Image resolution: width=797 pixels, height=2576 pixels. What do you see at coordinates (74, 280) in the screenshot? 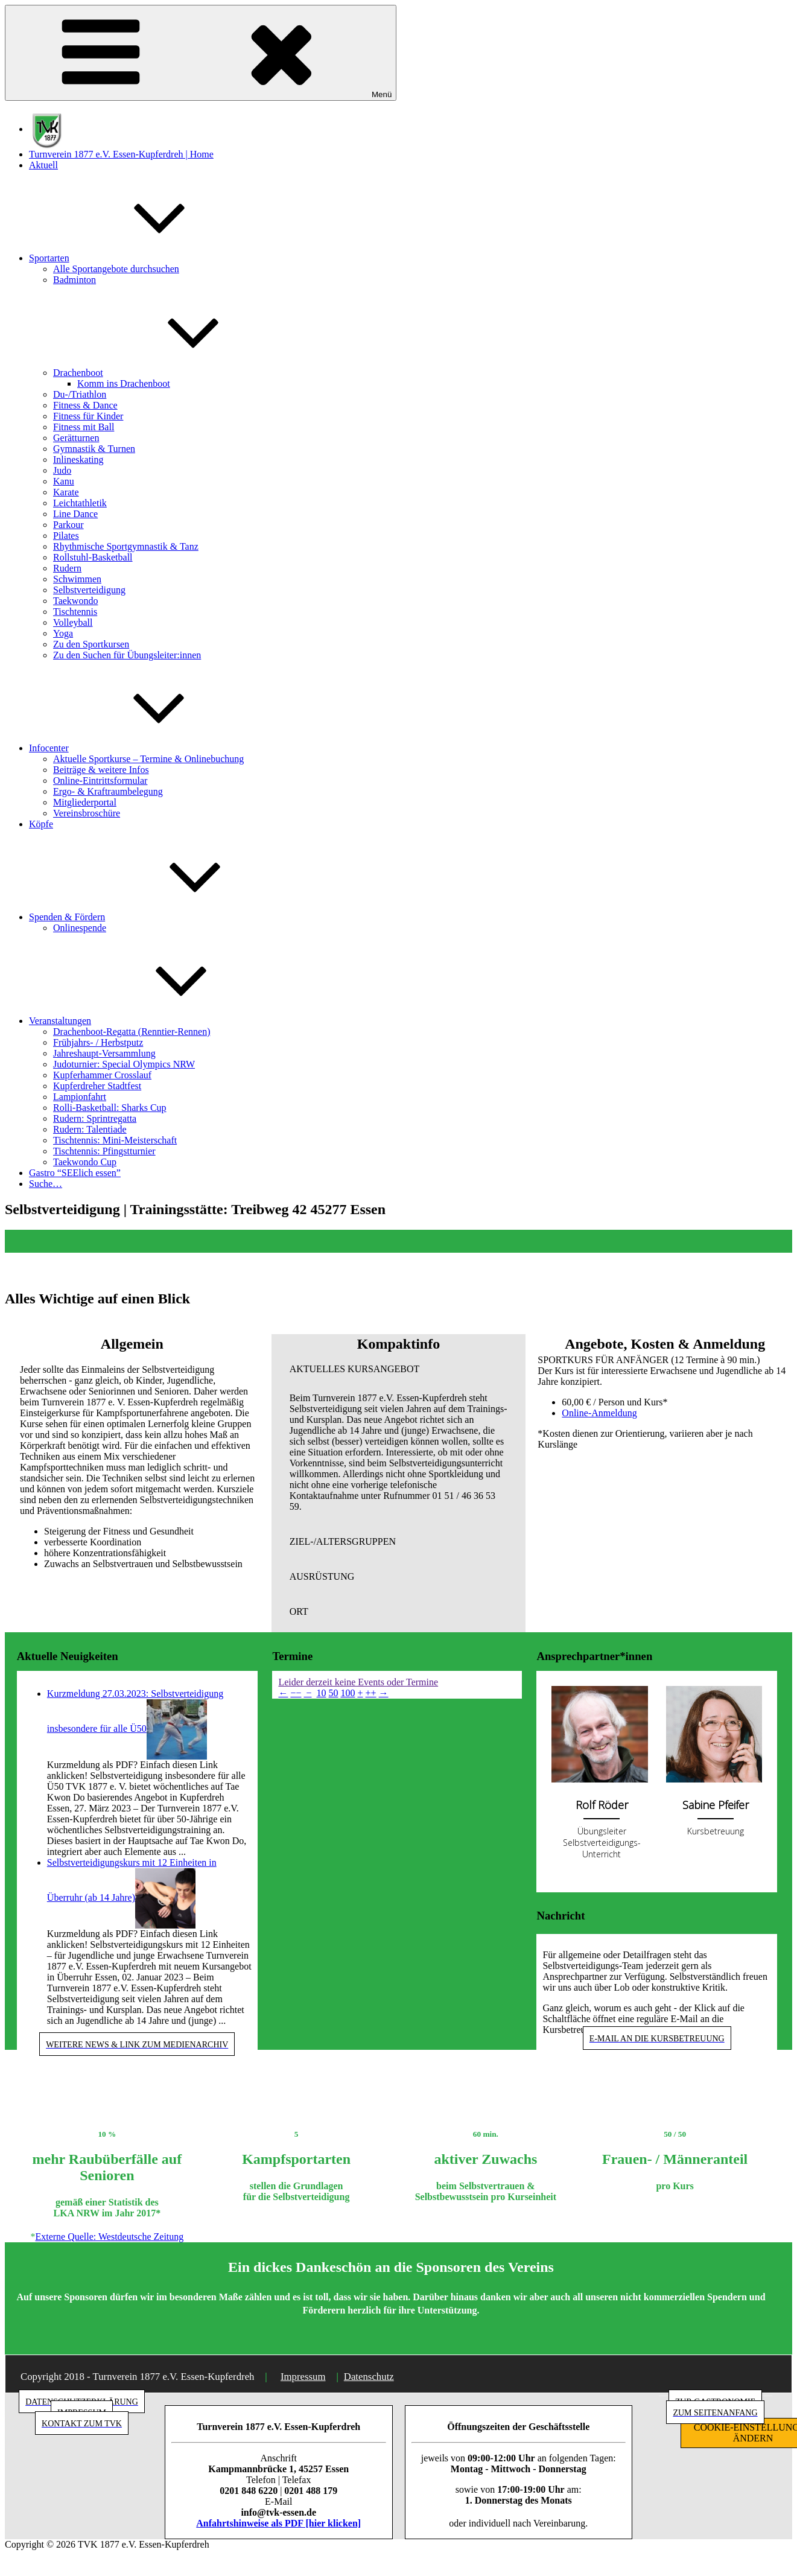
I see `Badminton` at bounding box center [74, 280].